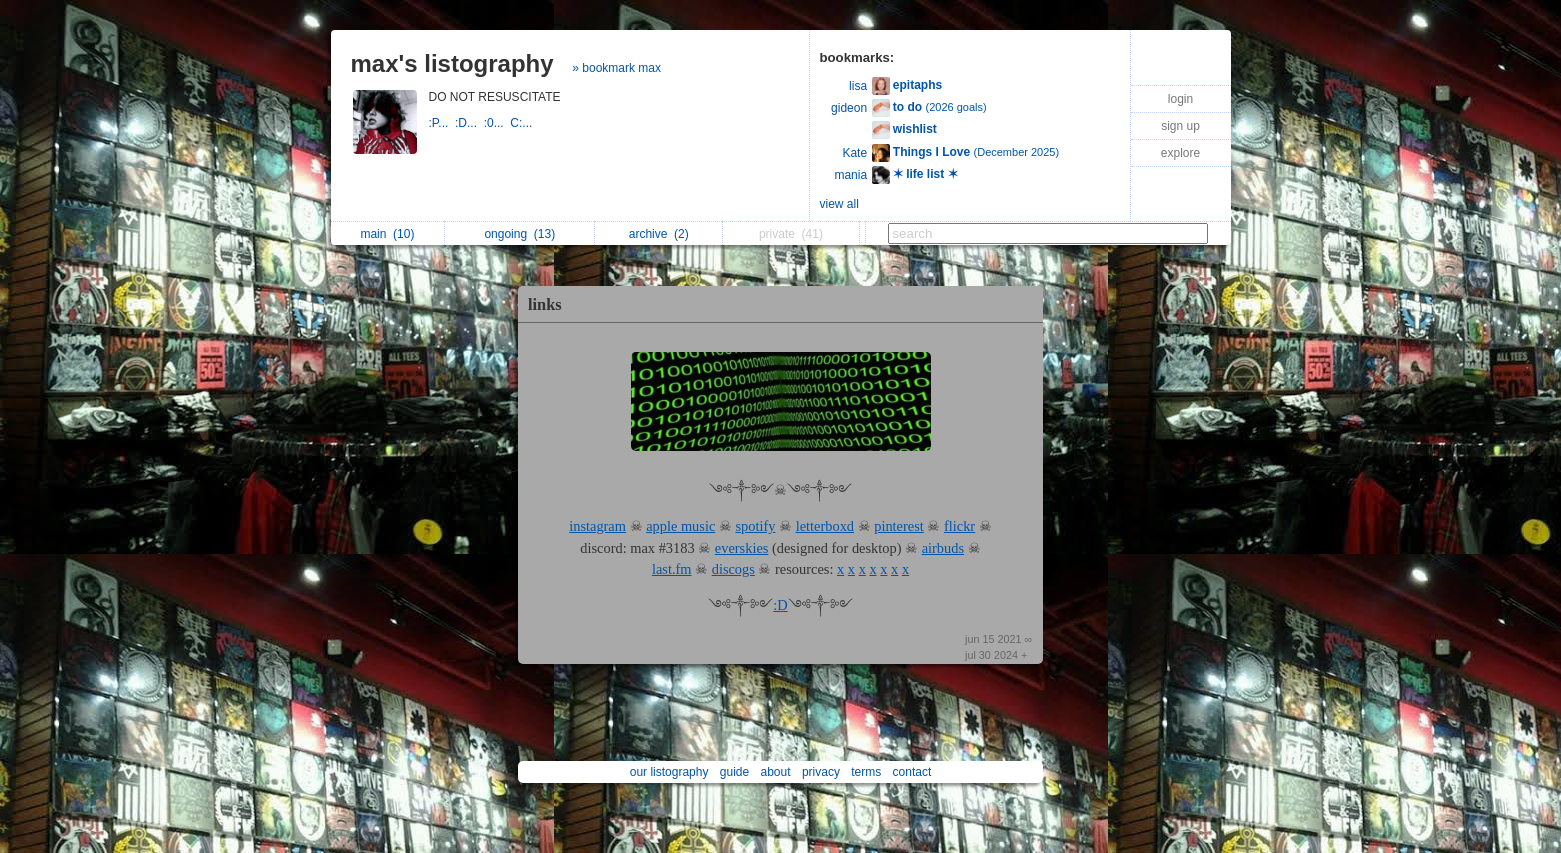 The width and height of the screenshot is (1561, 853). What do you see at coordinates (776, 772) in the screenshot?
I see `about` at bounding box center [776, 772].